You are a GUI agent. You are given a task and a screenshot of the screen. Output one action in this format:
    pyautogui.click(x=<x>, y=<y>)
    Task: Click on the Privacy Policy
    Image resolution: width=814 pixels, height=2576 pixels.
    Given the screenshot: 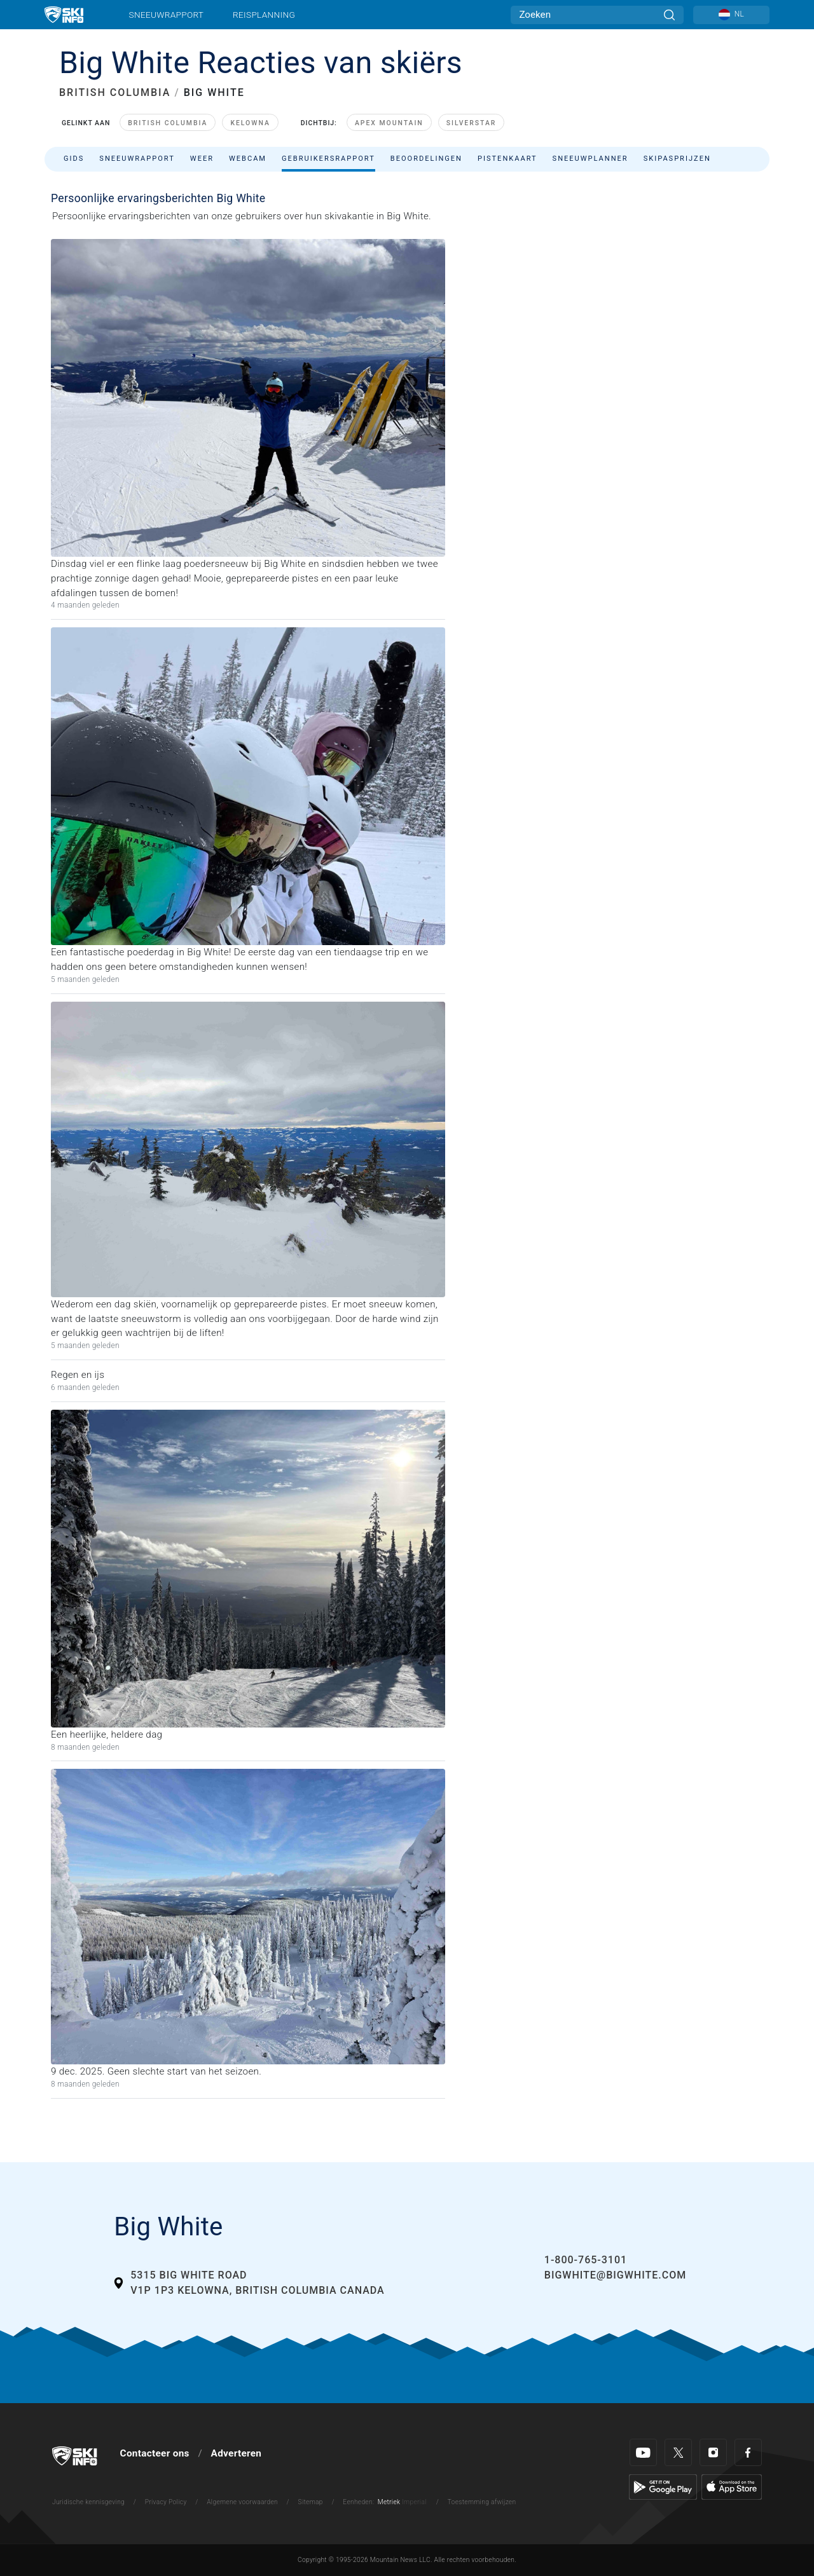 What is the action you would take?
    pyautogui.click(x=166, y=2501)
    